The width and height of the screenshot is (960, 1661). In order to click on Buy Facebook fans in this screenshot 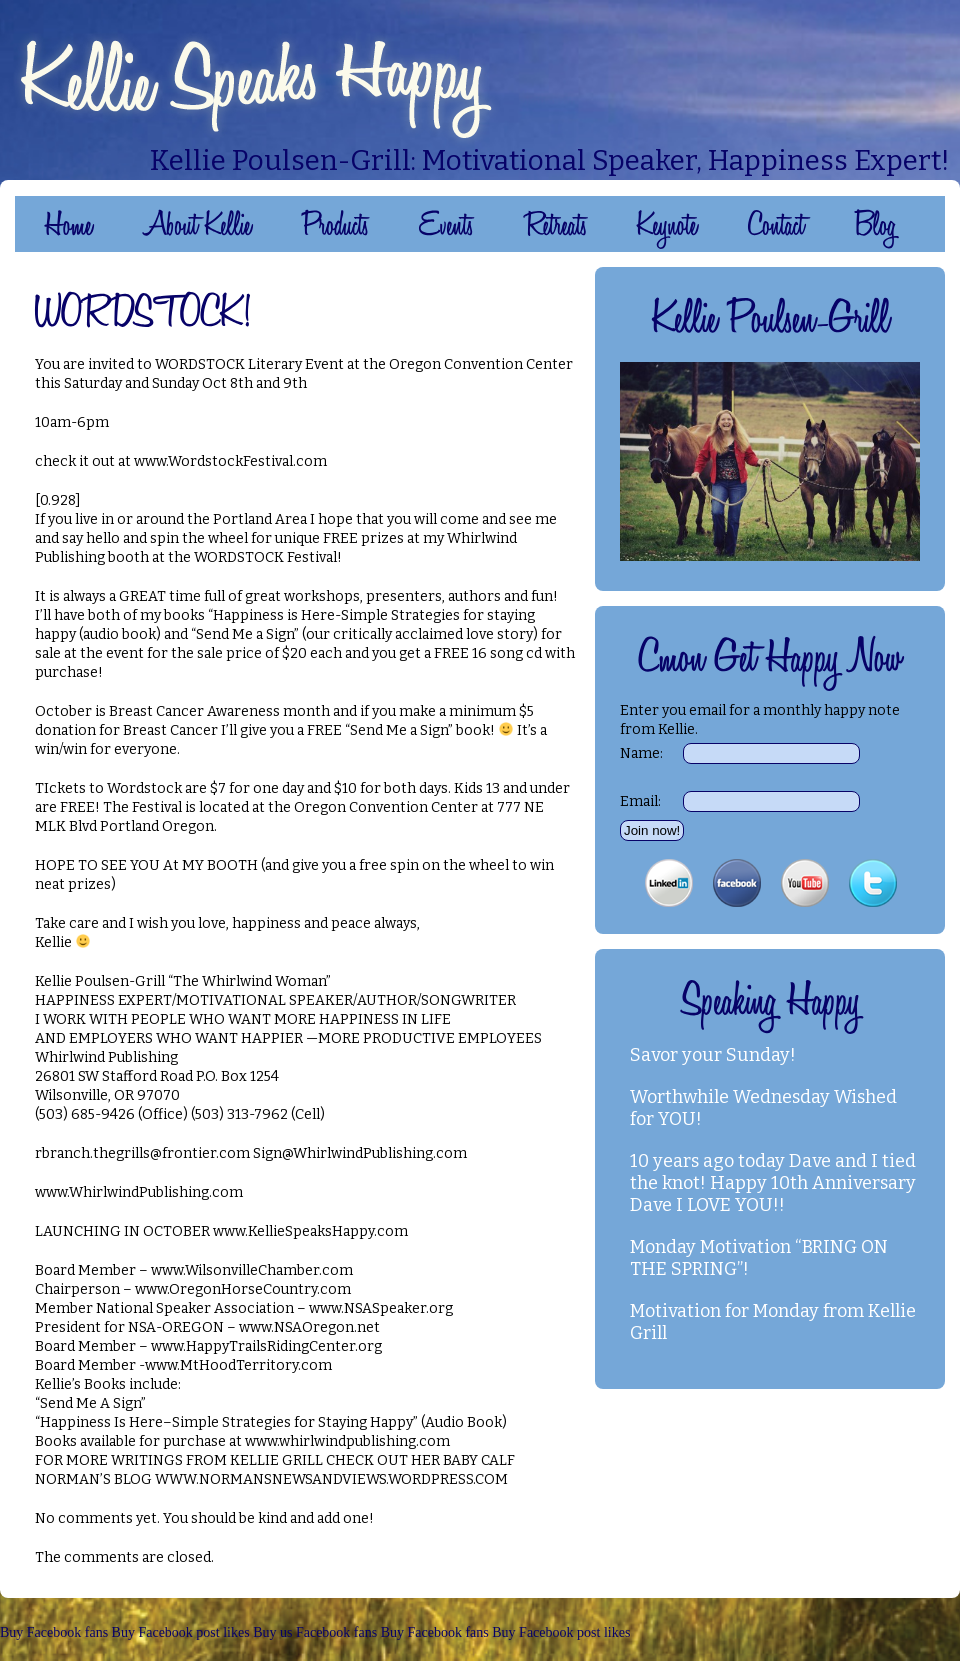, I will do `click(54, 1632)`.